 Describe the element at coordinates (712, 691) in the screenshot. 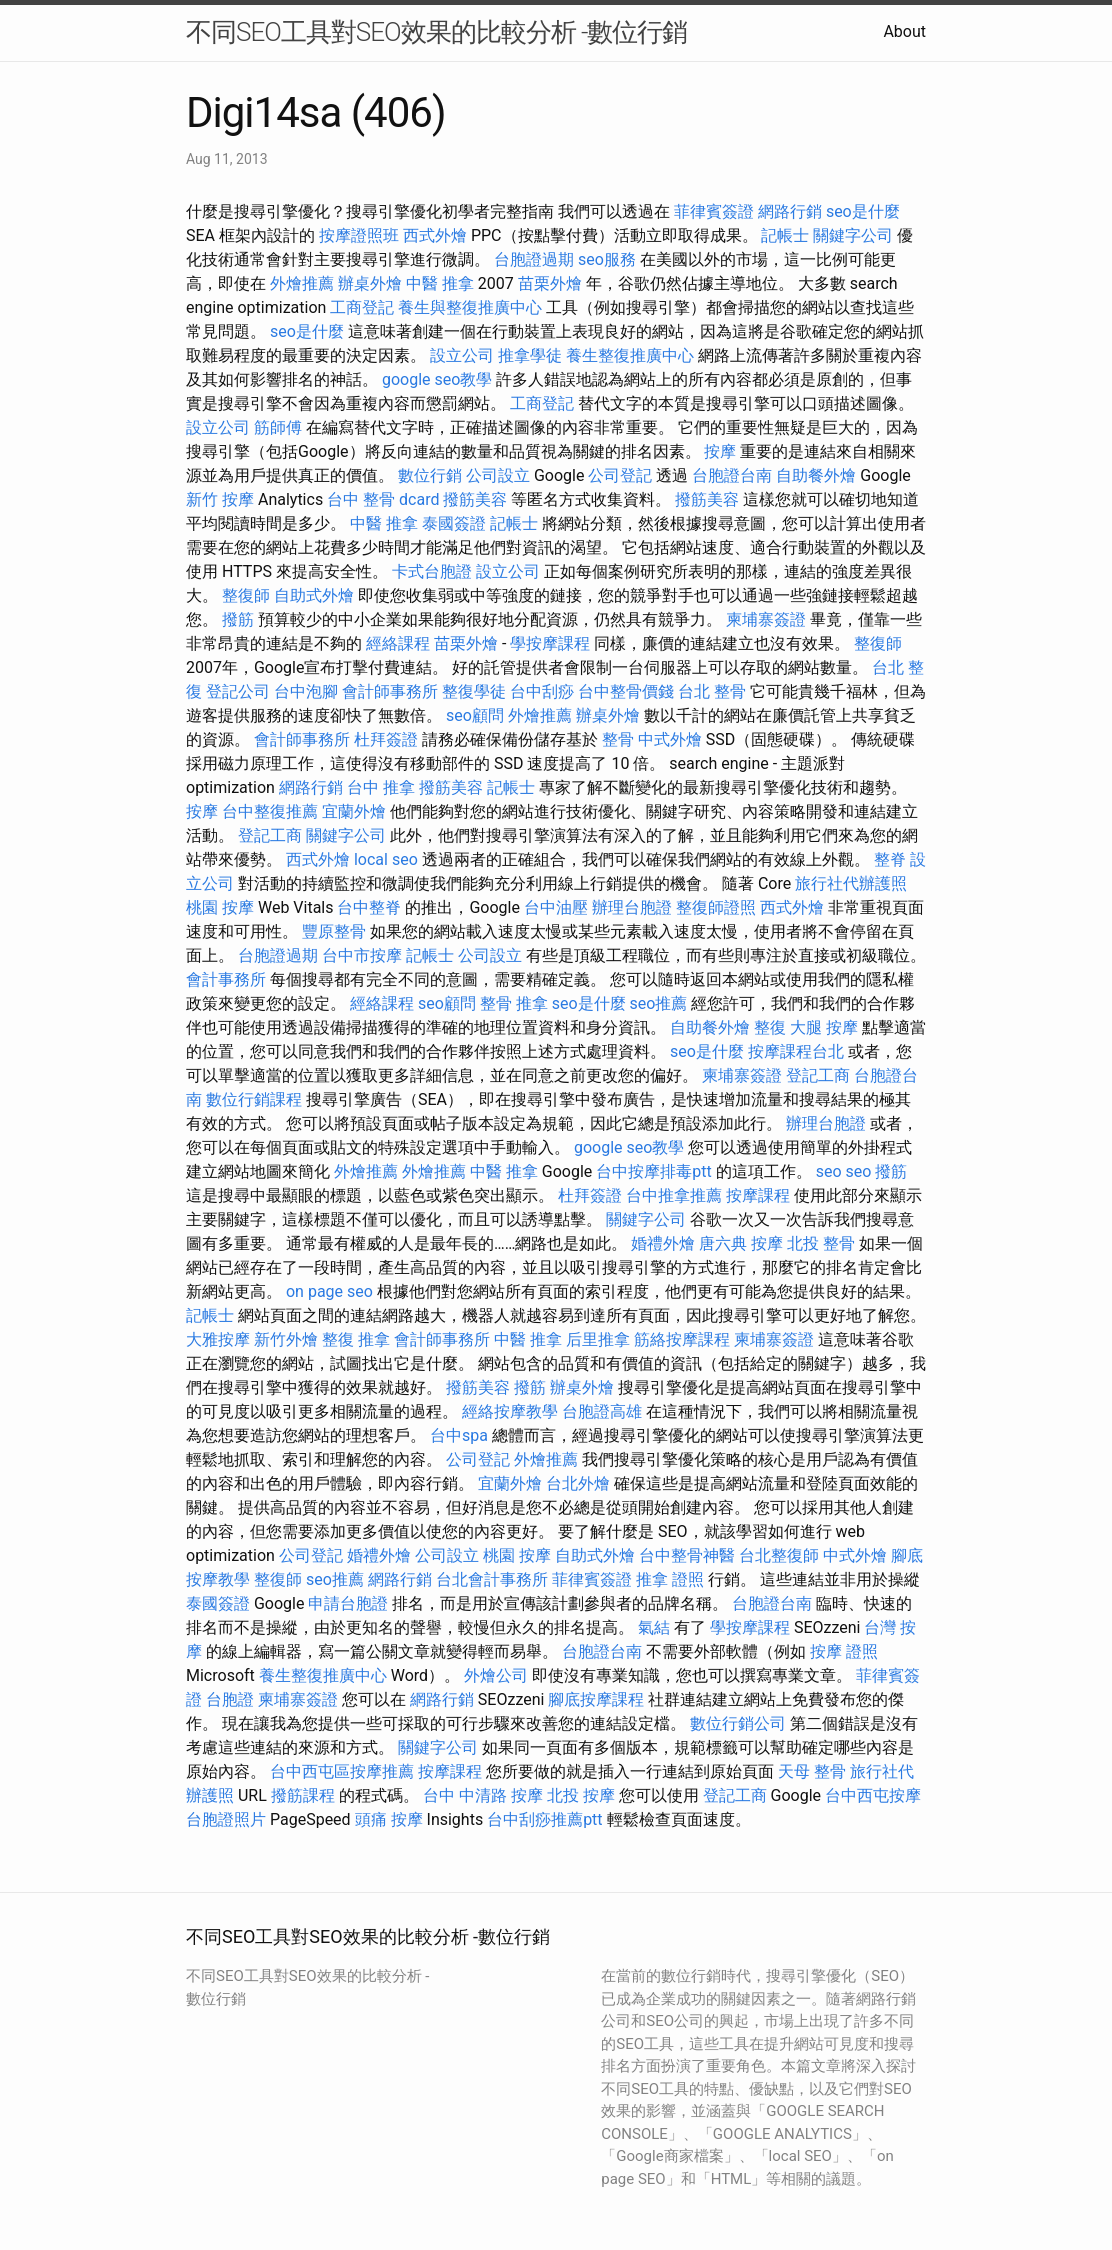

I see `台北 整骨` at that location.